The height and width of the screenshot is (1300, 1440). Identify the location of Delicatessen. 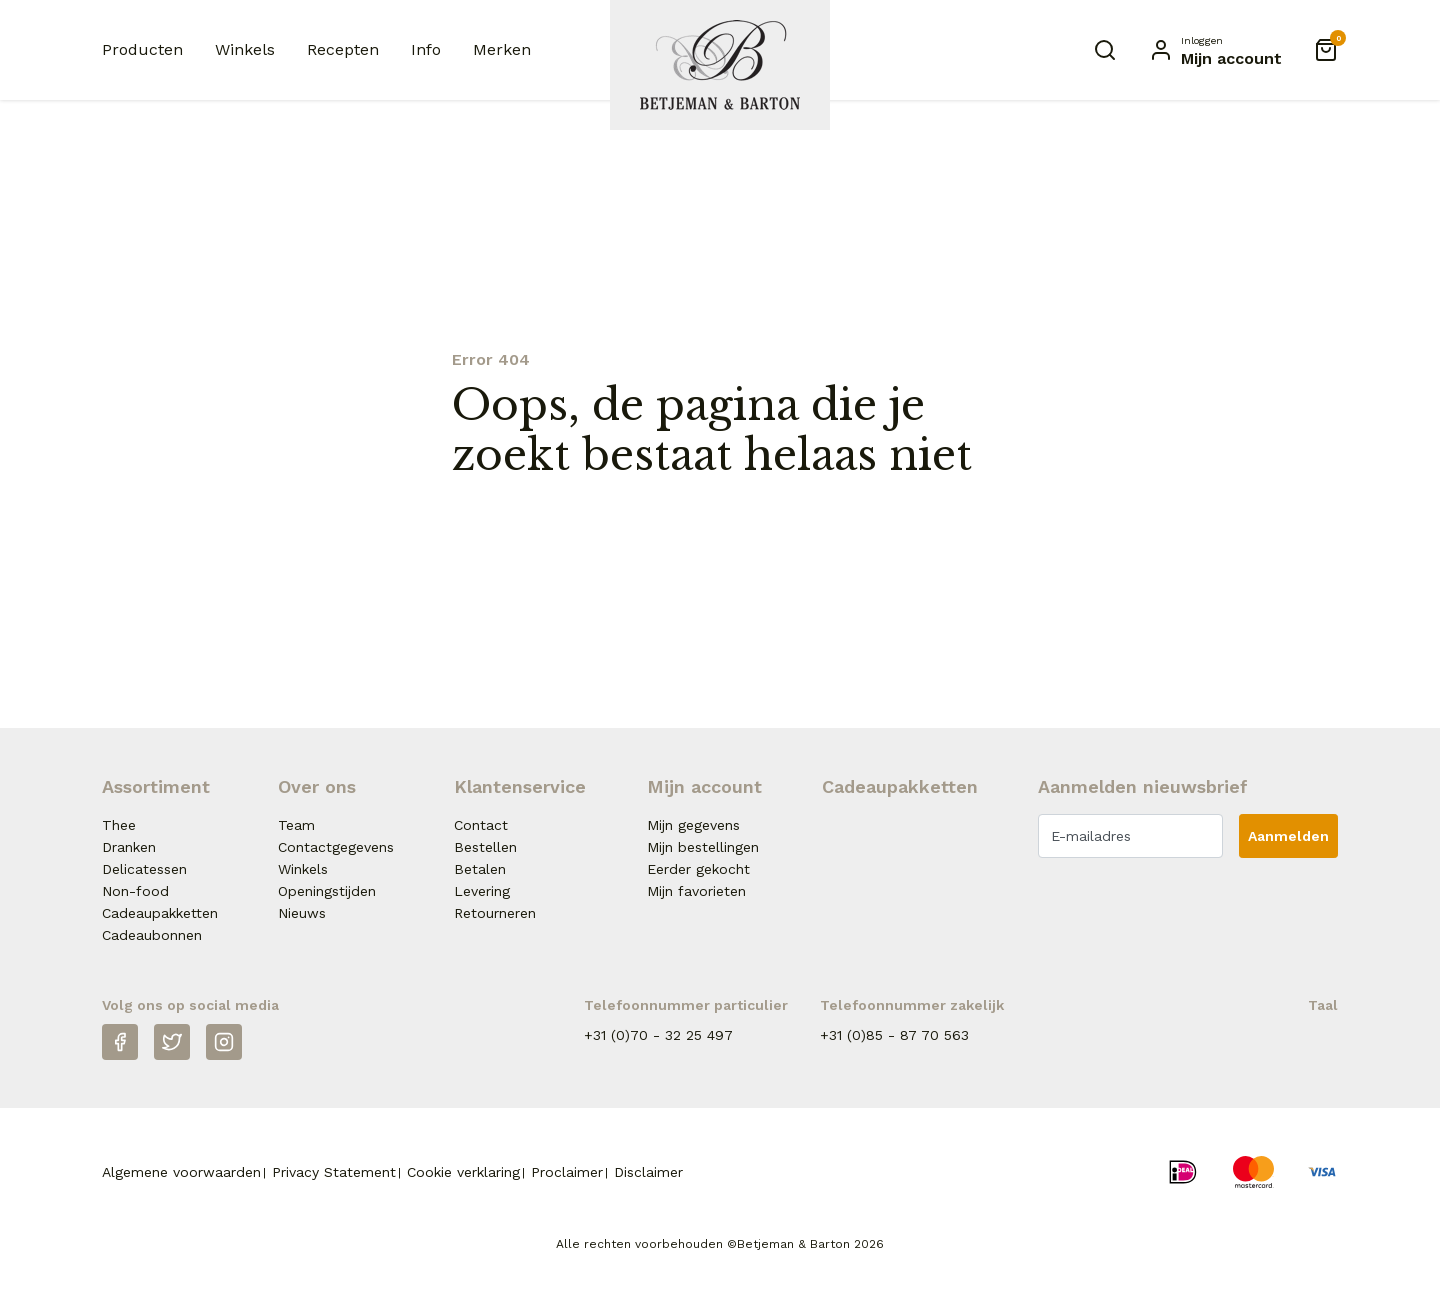
(144, 869).